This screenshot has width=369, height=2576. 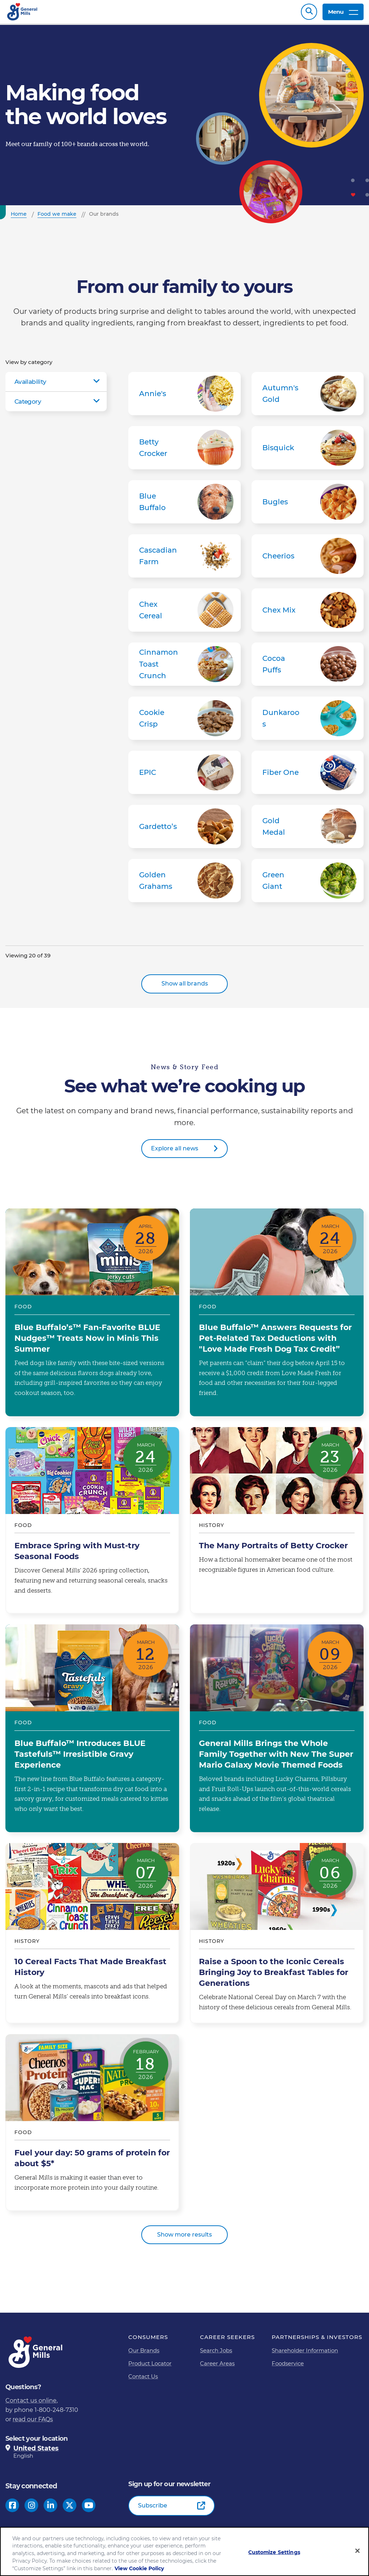 I want to click on EPIC, so click(x=184, y=776).